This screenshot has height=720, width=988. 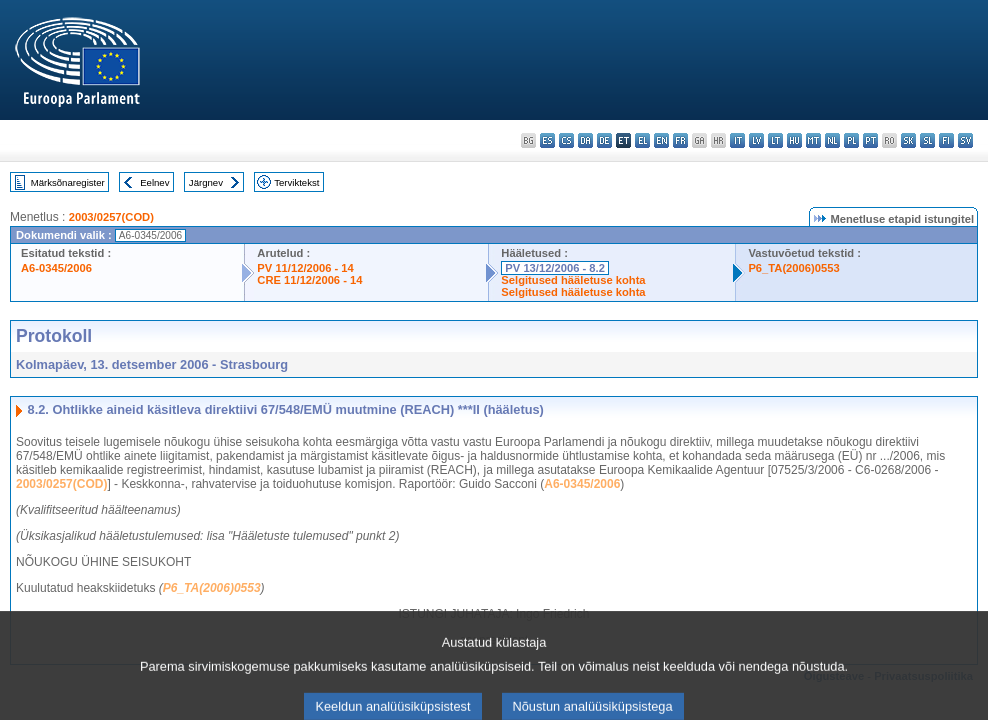 I want to click on en - English, so click(x=661, y=140).